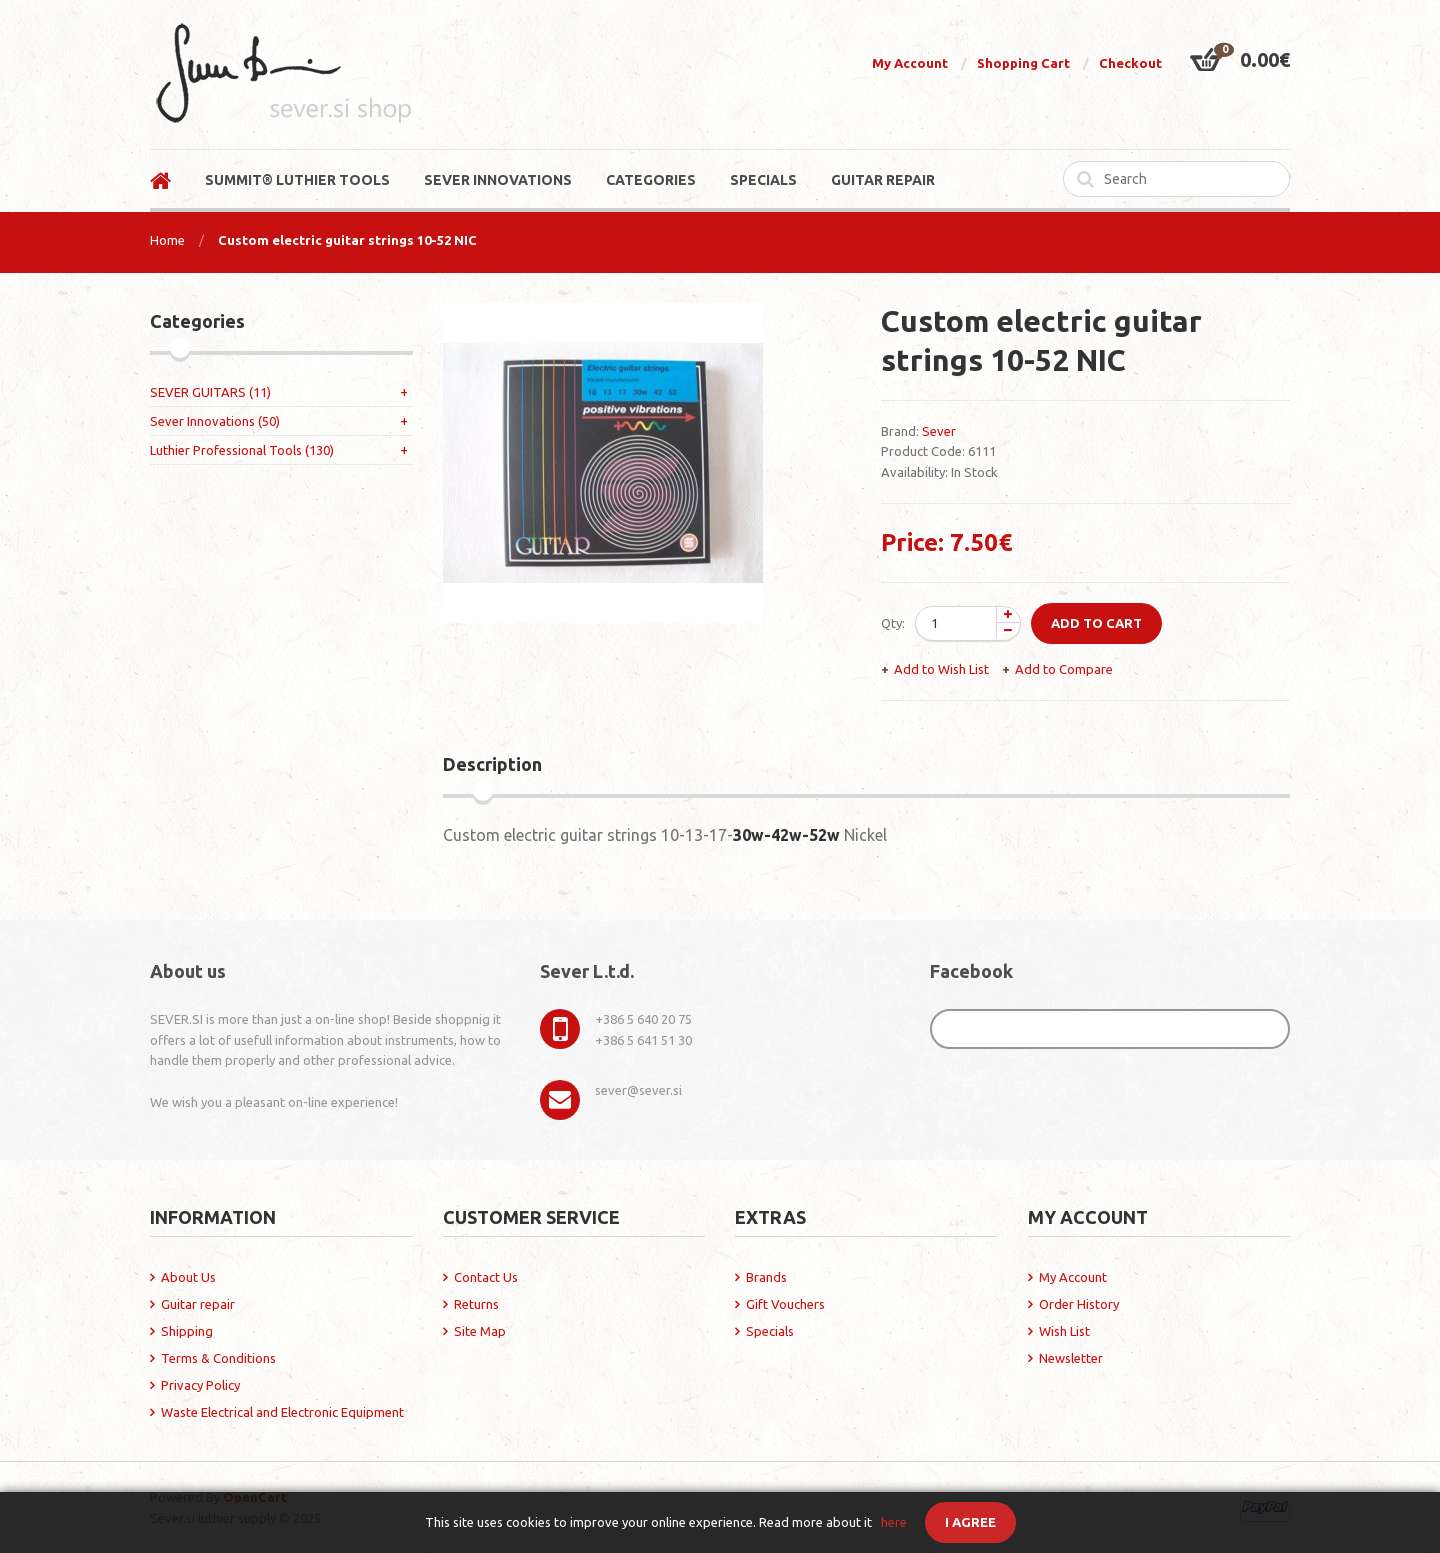 This screenshot has width=1440, height=1553. What do you see at coordinates (492, 764) in the screenshot?
I see `Description` at bounding box center [492, 764].